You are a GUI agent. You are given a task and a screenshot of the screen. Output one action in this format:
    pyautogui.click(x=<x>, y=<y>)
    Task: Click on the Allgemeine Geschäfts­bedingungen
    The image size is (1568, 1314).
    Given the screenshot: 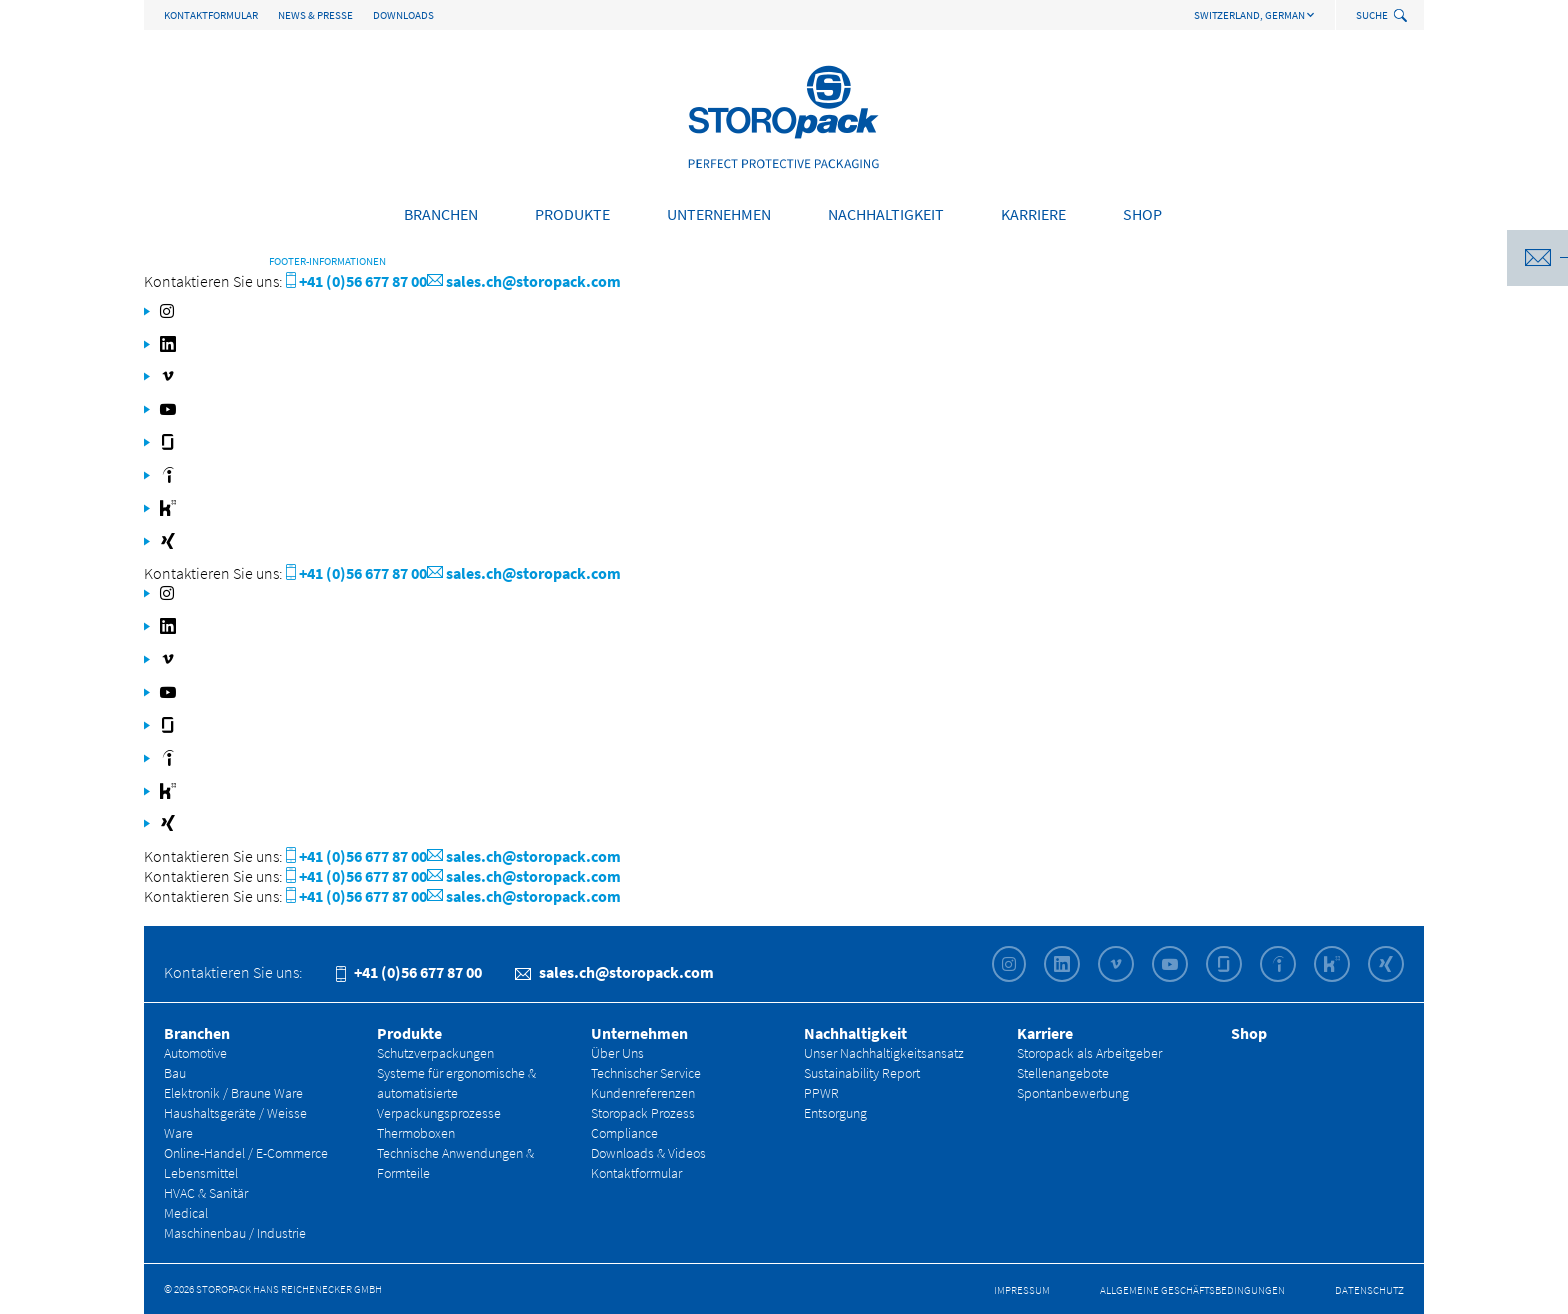 What is the action you would take?
    pyautogui.click(x=1192, y=1290)
    